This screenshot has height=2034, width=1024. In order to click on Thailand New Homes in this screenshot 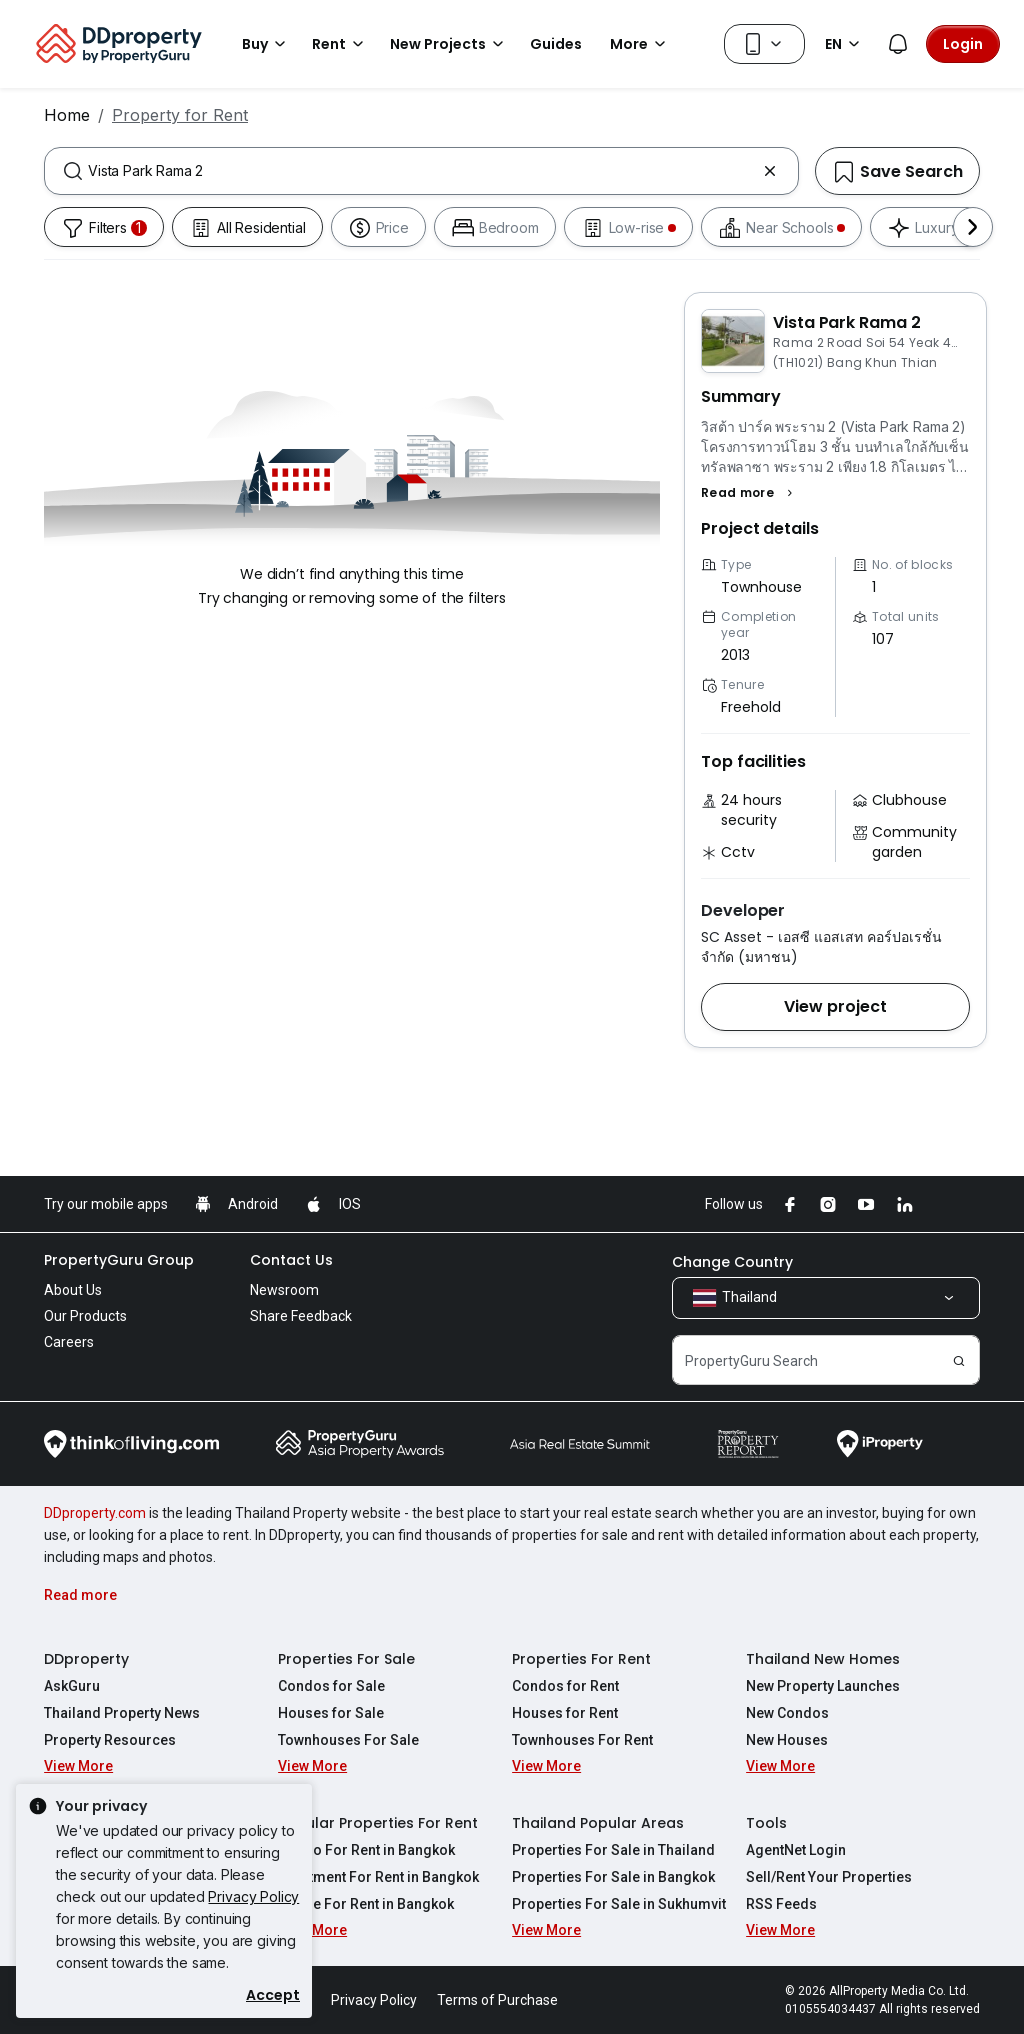, I will do `click(823, 1659)`.